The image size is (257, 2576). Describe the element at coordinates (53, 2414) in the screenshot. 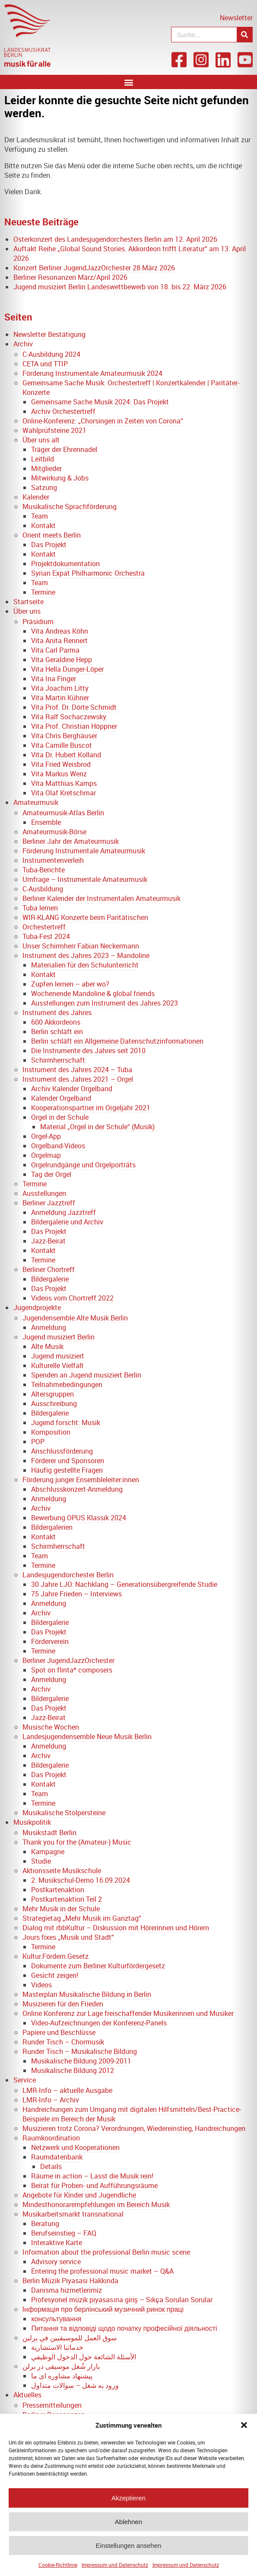

I see `Berliner Resonanzen` at that location.